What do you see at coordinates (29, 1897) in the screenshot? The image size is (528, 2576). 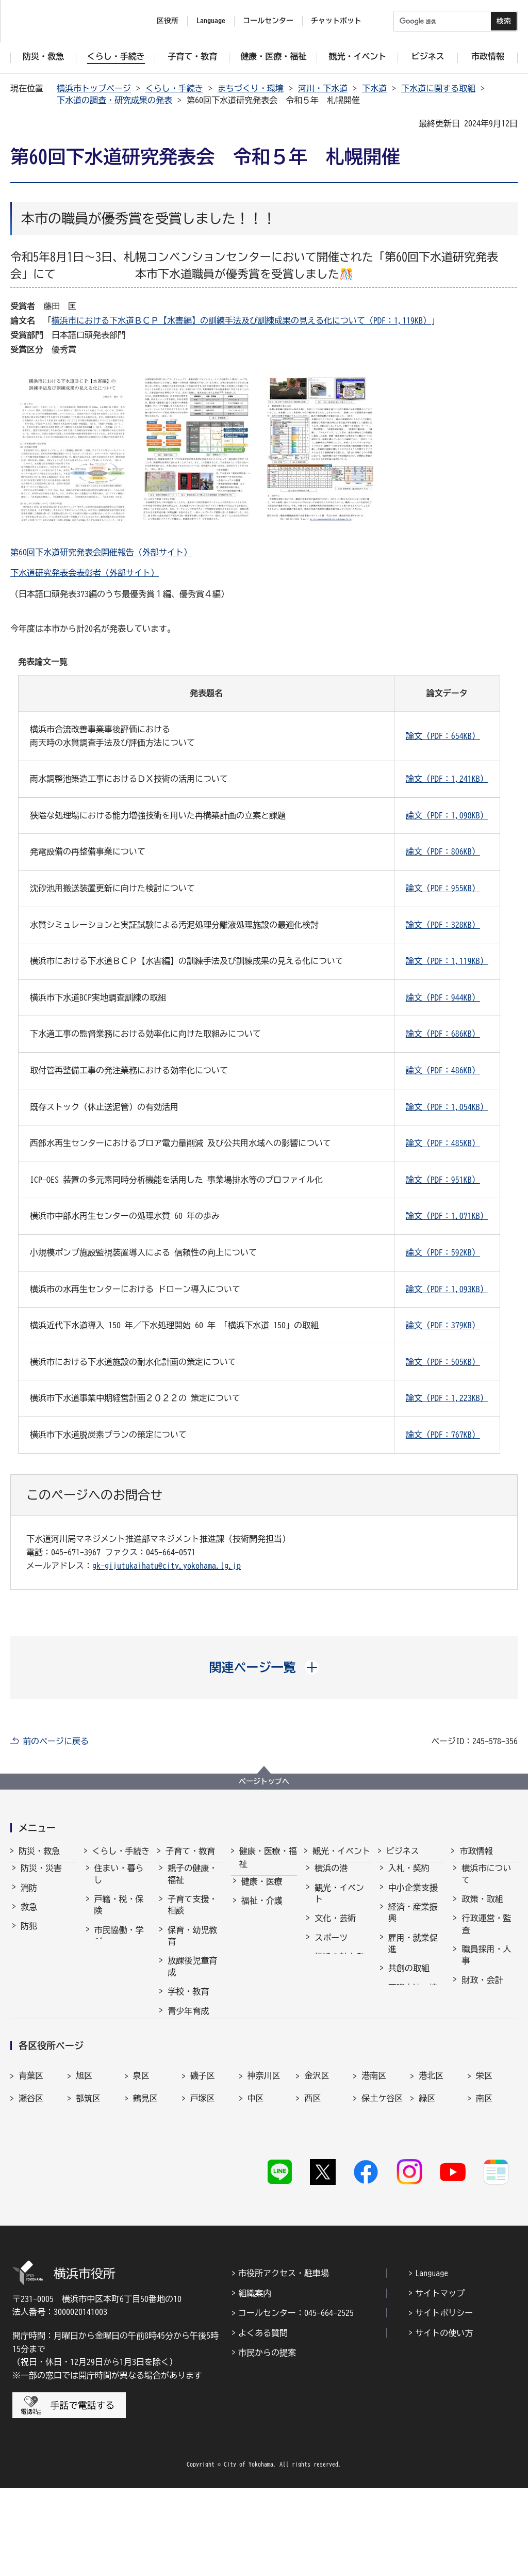 I see `消防` at bounding box center [29, 1897].